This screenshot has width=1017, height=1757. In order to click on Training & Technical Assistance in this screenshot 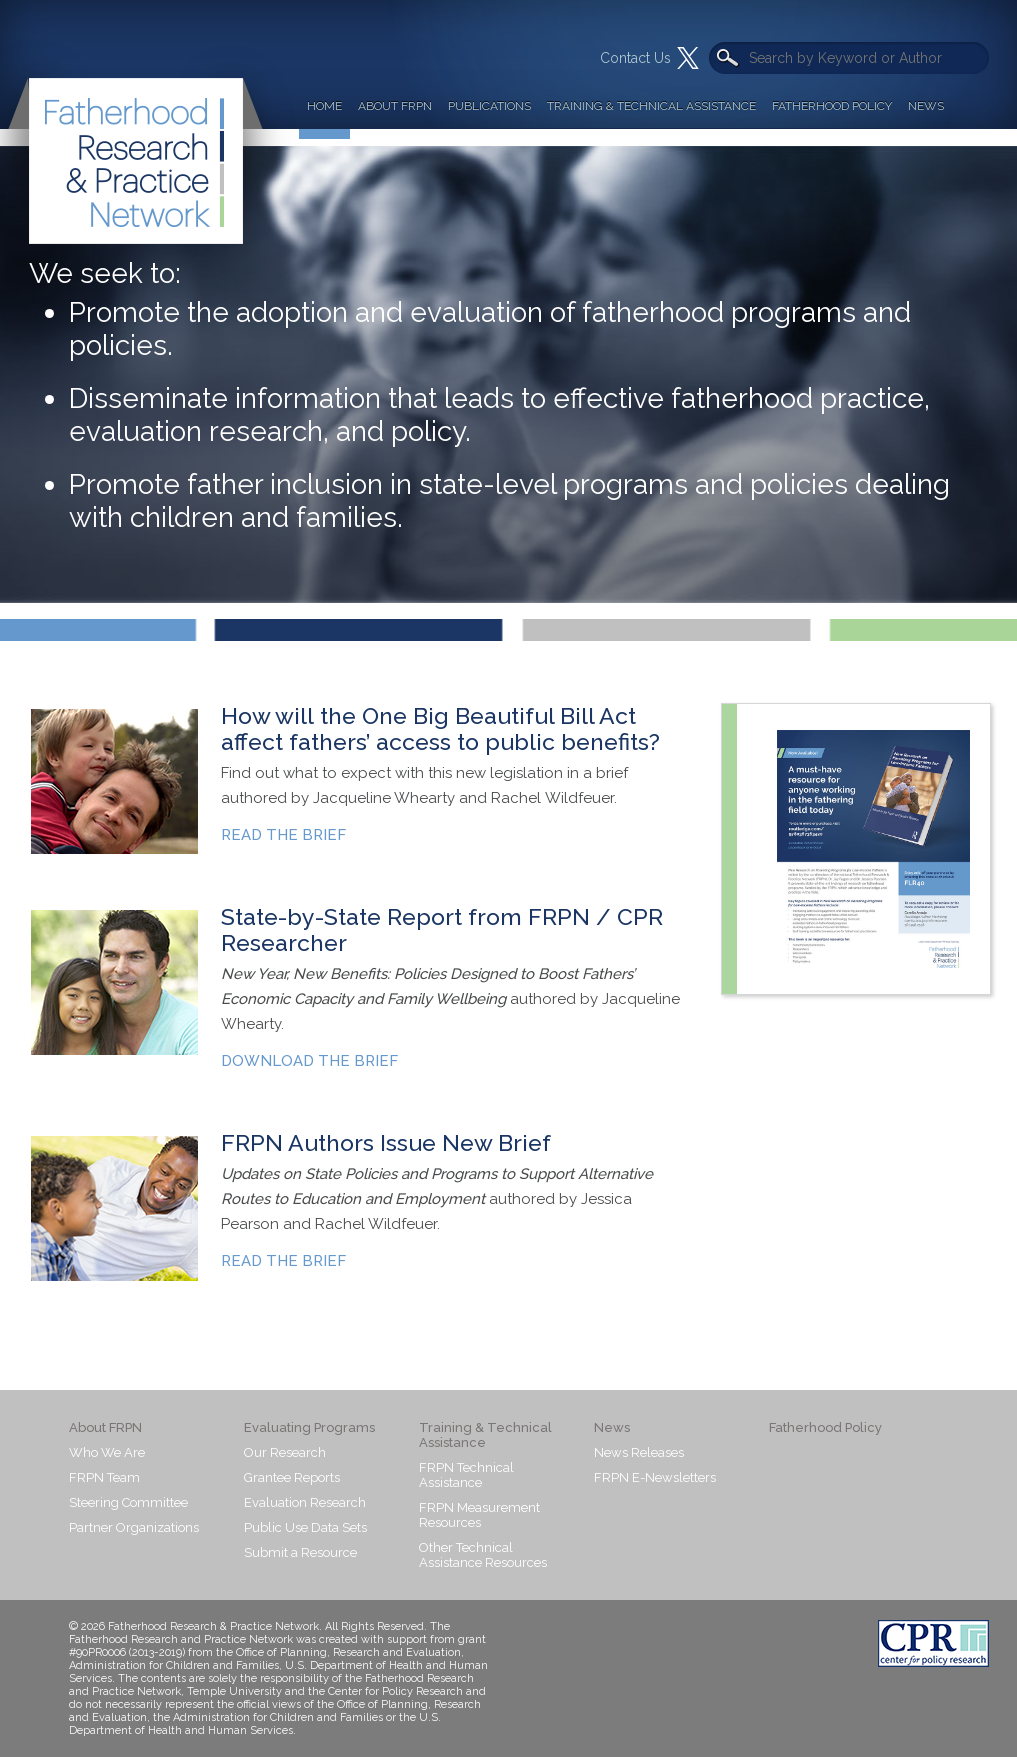, I will do `click(651, 106)`.